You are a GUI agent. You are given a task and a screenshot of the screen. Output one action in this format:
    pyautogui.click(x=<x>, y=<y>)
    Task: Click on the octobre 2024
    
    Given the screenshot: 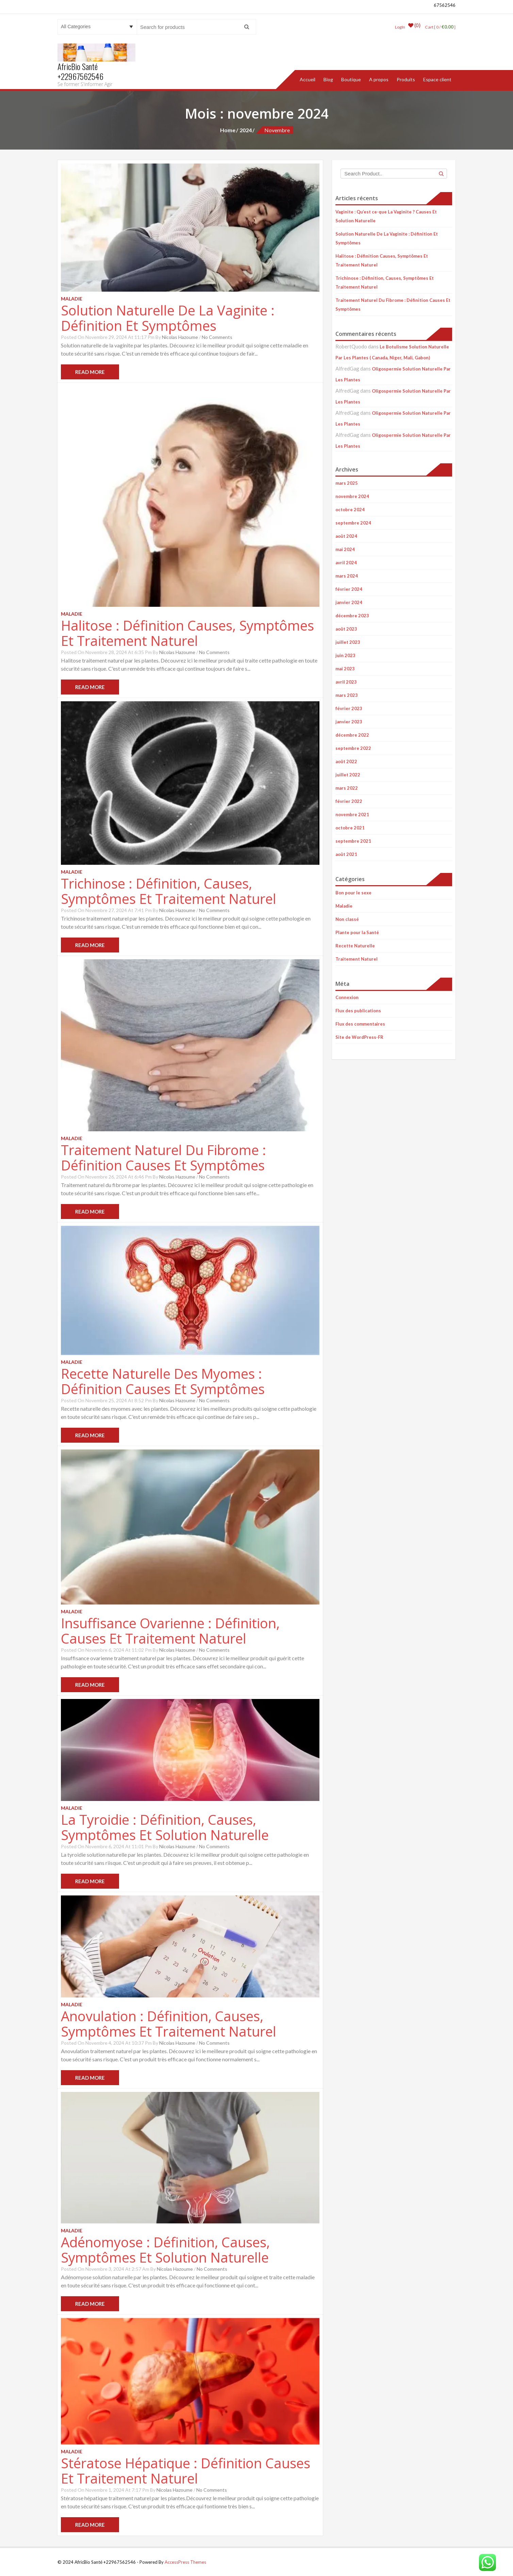 What is the action you would take?
    pyautogui.click(x=350, y=509)
    